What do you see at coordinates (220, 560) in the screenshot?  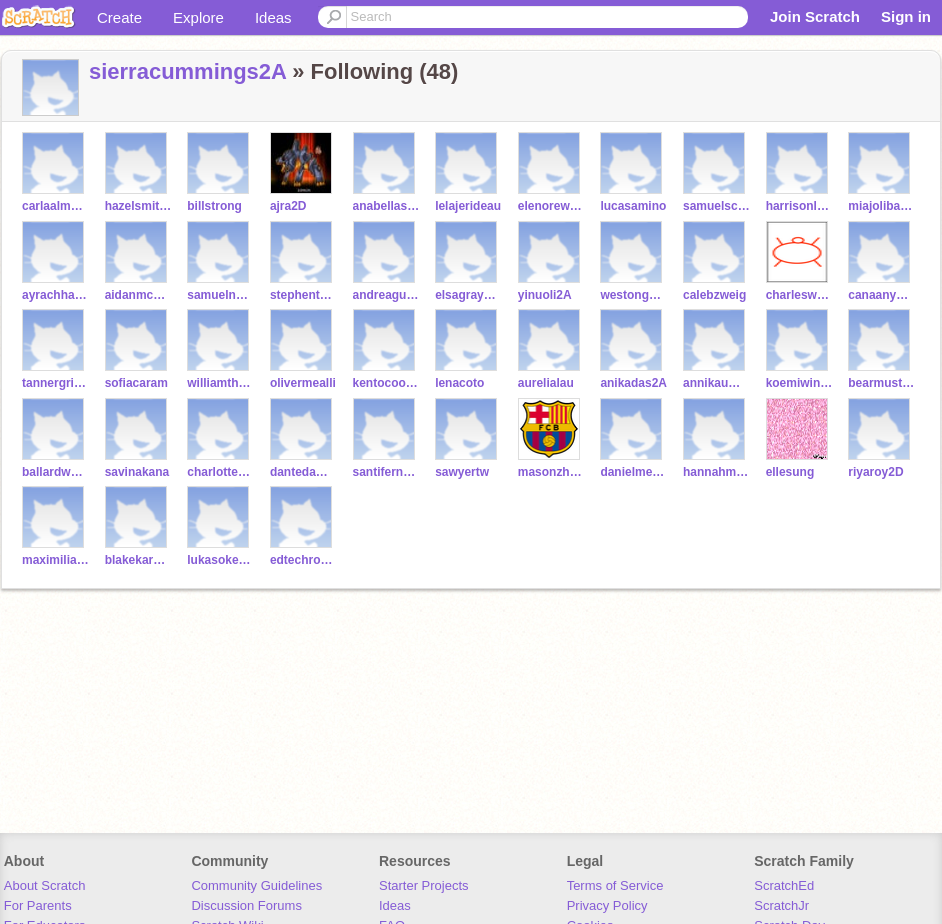 I see `lukasokereke` at bounding box center [220, 560].